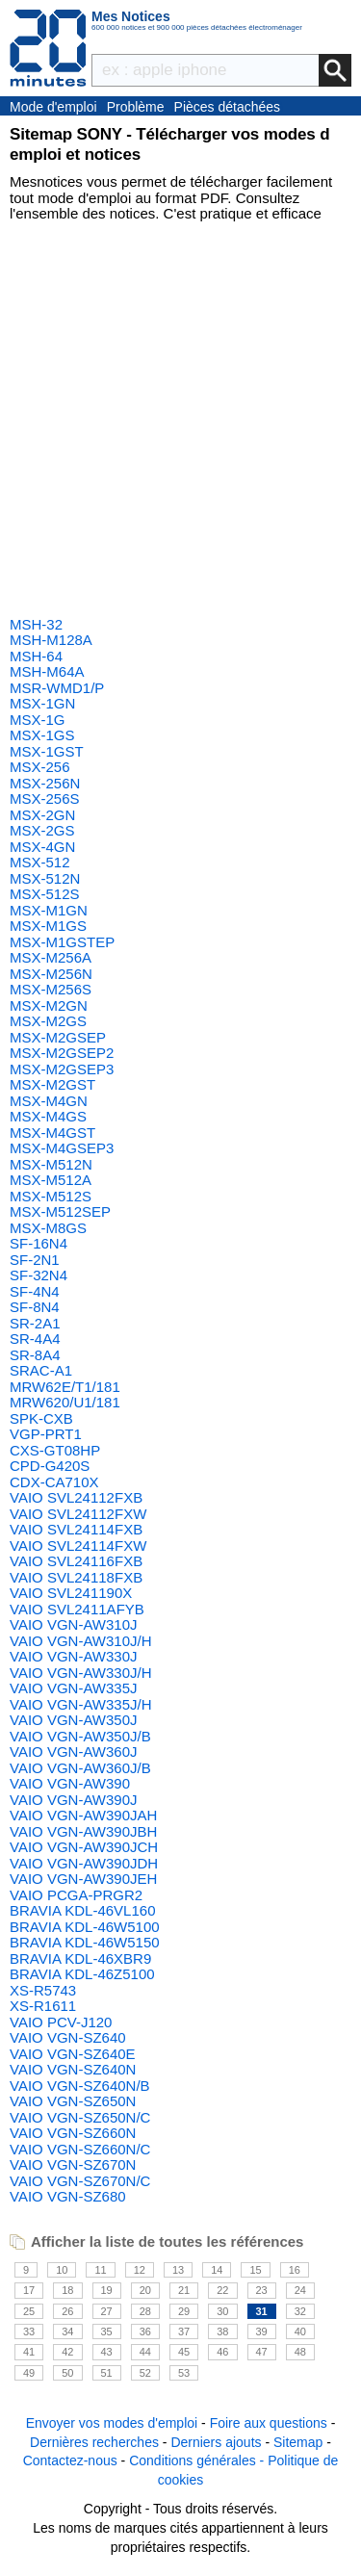  Describe the element at coordinates (48, 1021) in the screenshot. I see `MSX-M2GS` at that location.